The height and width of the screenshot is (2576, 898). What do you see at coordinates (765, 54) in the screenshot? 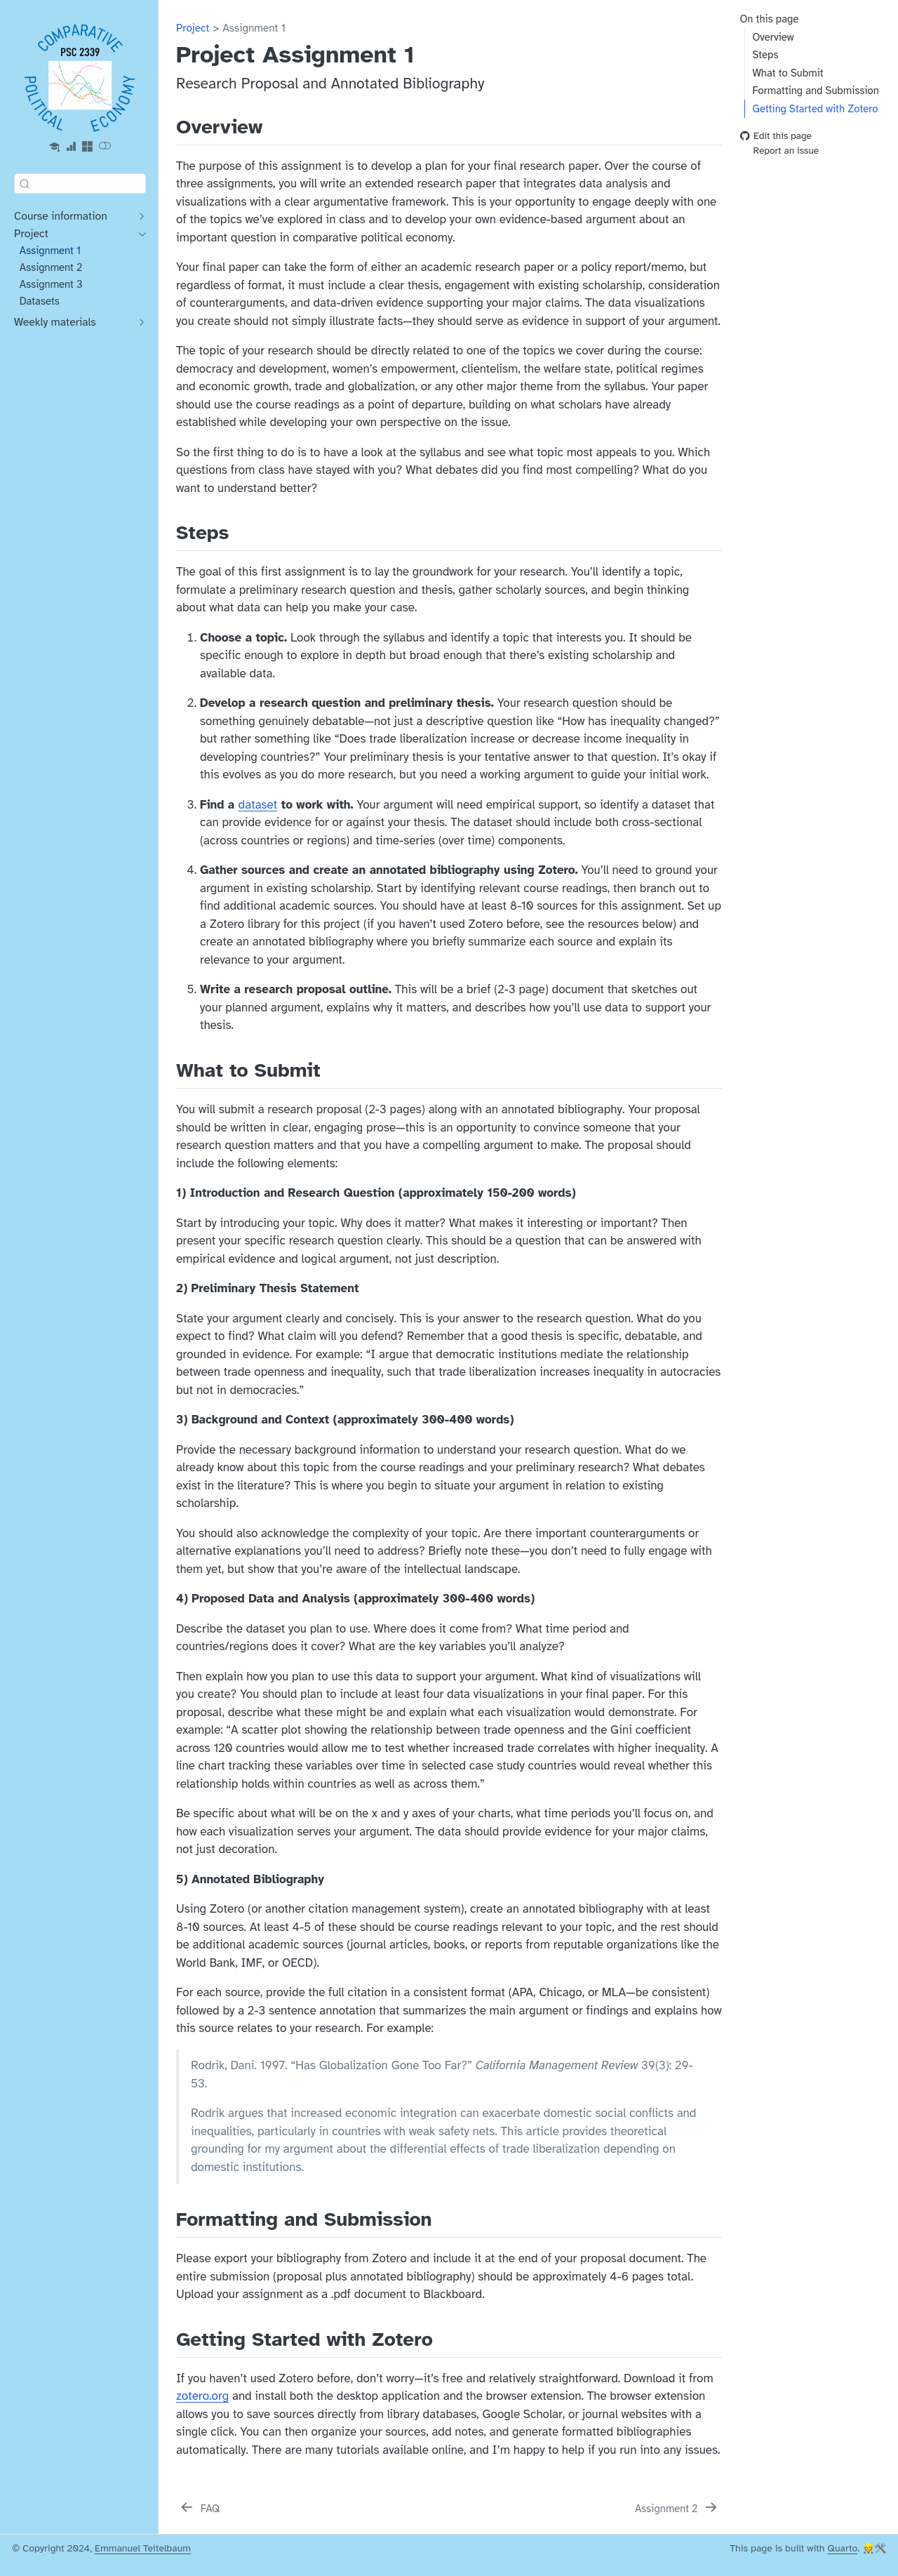
I see `Steps` at bounding box center [765, 54].